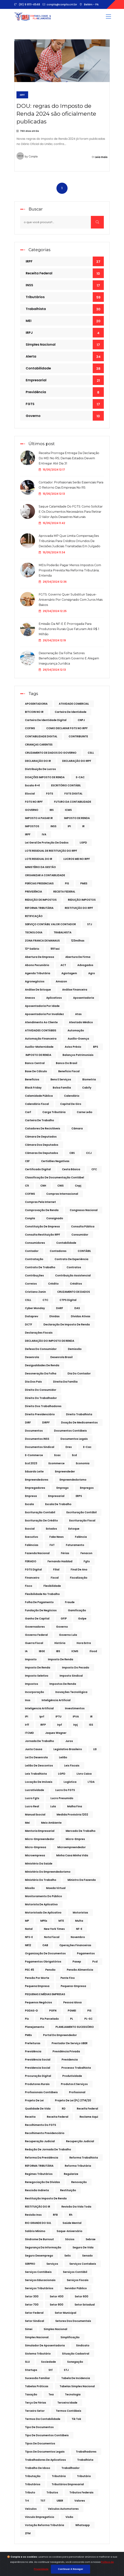  What do you see at coordinates (40, 1880) in the screenshot?
I see `ministério do trabalho` at bounding box center [40, 1880].